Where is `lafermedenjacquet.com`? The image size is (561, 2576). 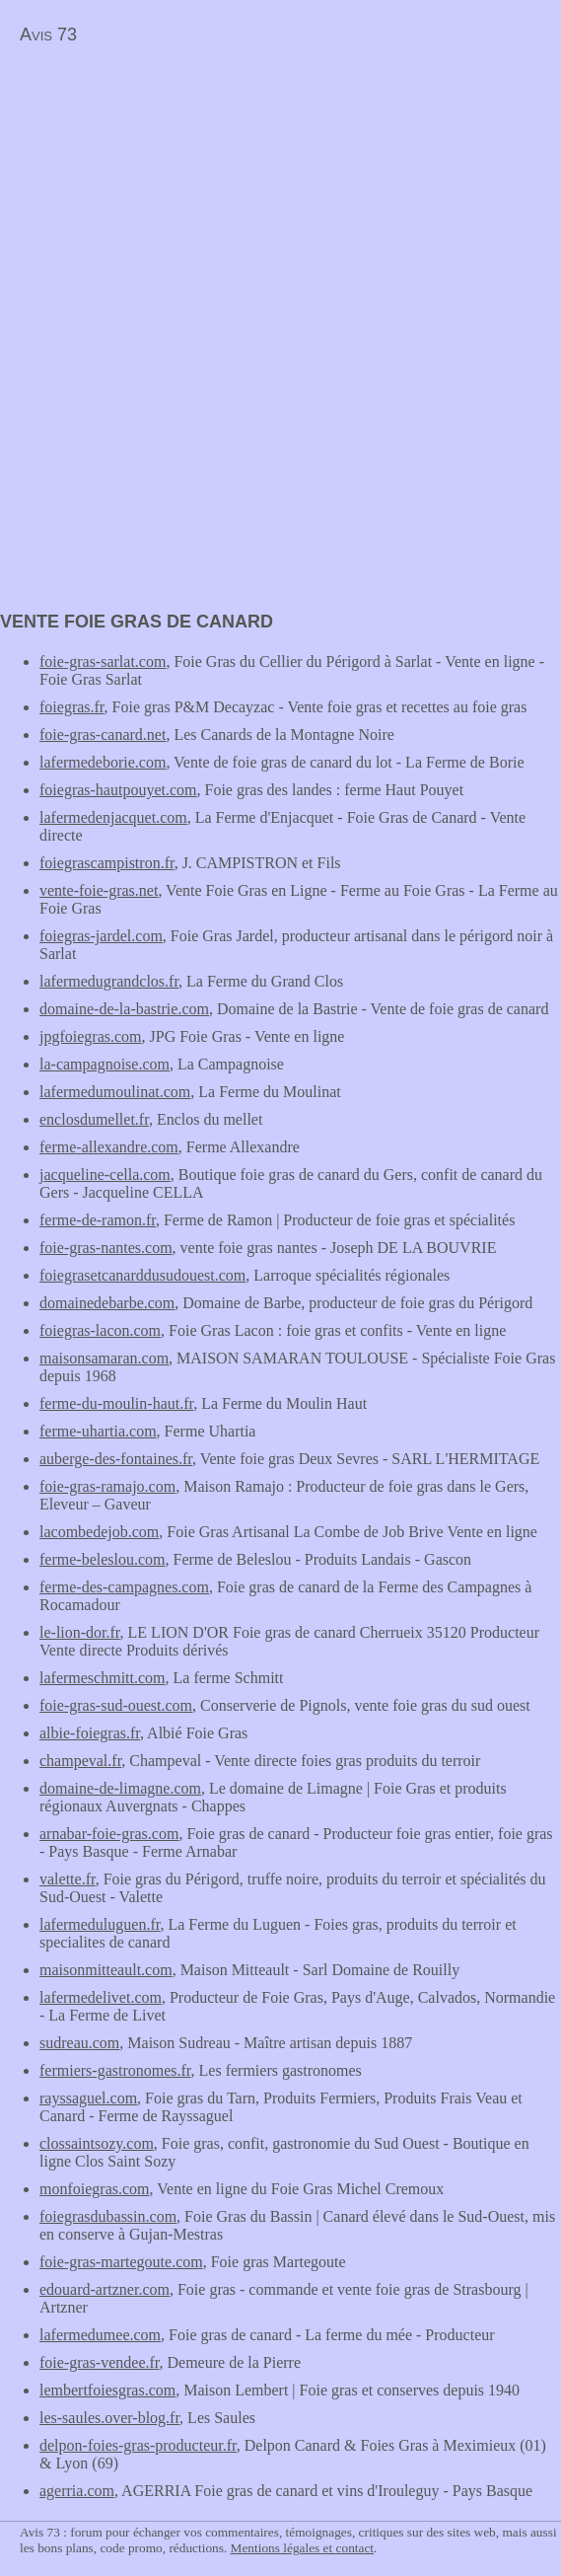 lafermedenjacquet.com is located at coordinates (113, 817).